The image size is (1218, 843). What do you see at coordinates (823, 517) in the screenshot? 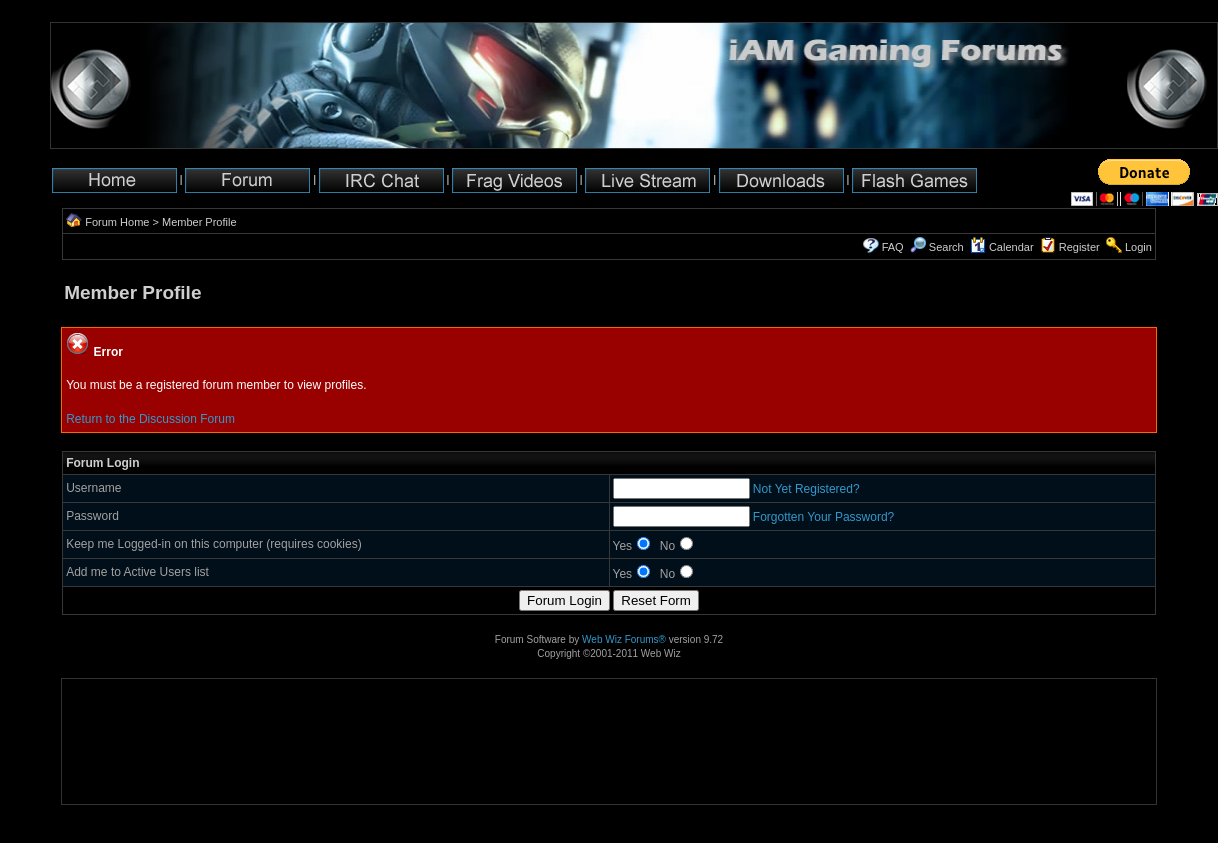
I see `Forgotten Your Password?` at bounding box center [823, 517].